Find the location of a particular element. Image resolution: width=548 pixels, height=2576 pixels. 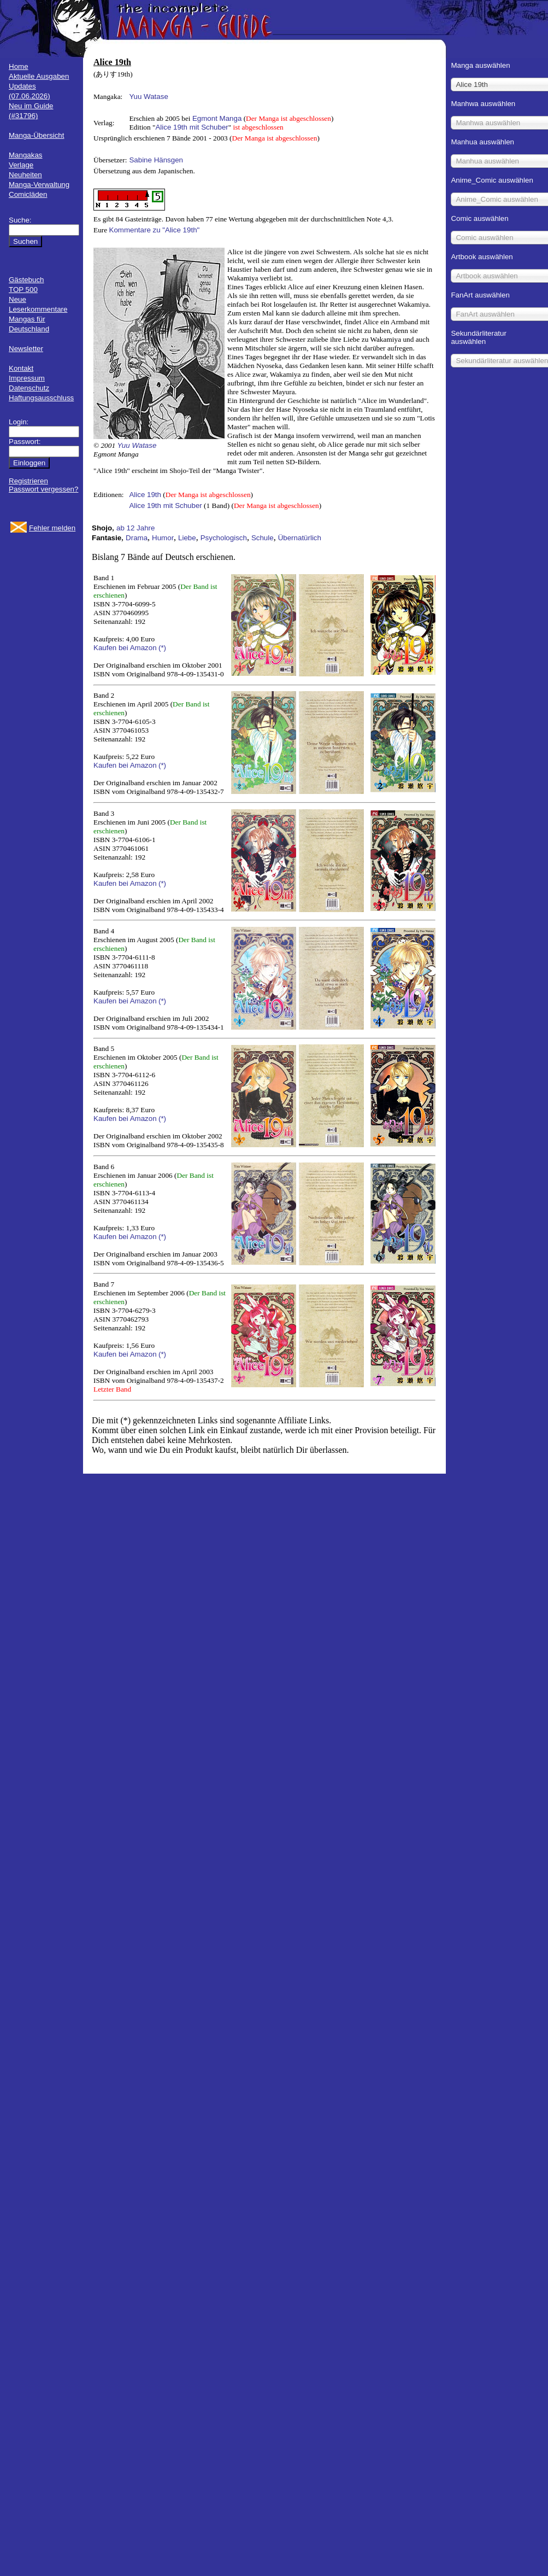

Schule is located at coordinates (262, 538).